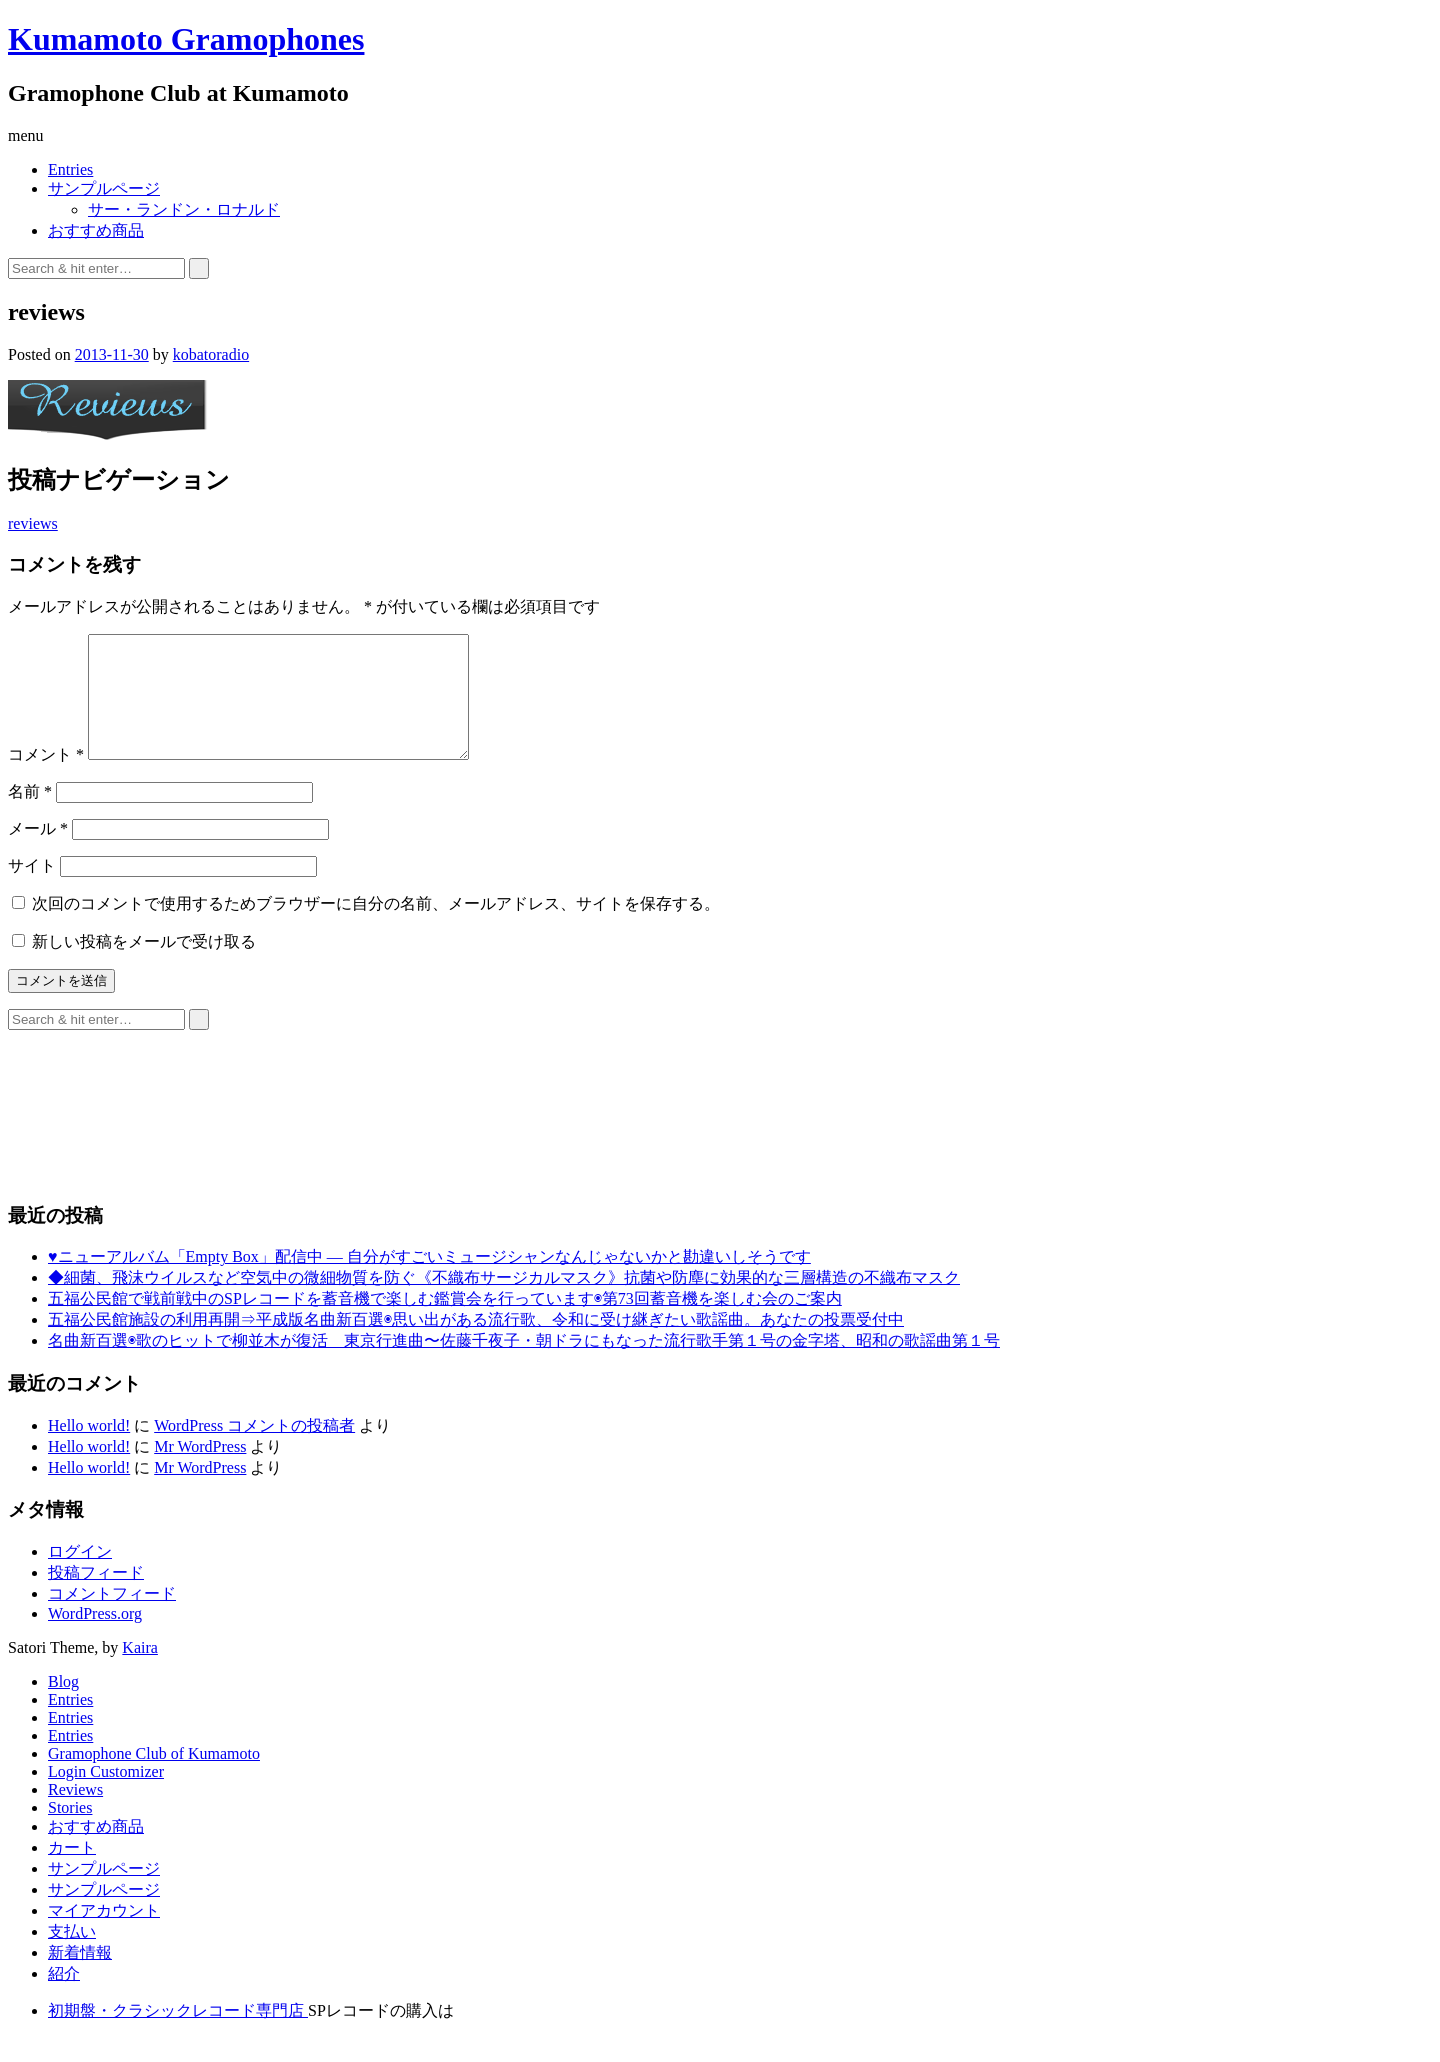 The width and height of the screenshot is (1440, 2062). I want to click on サー・ランドン・ロナルド, so click(184, 209).